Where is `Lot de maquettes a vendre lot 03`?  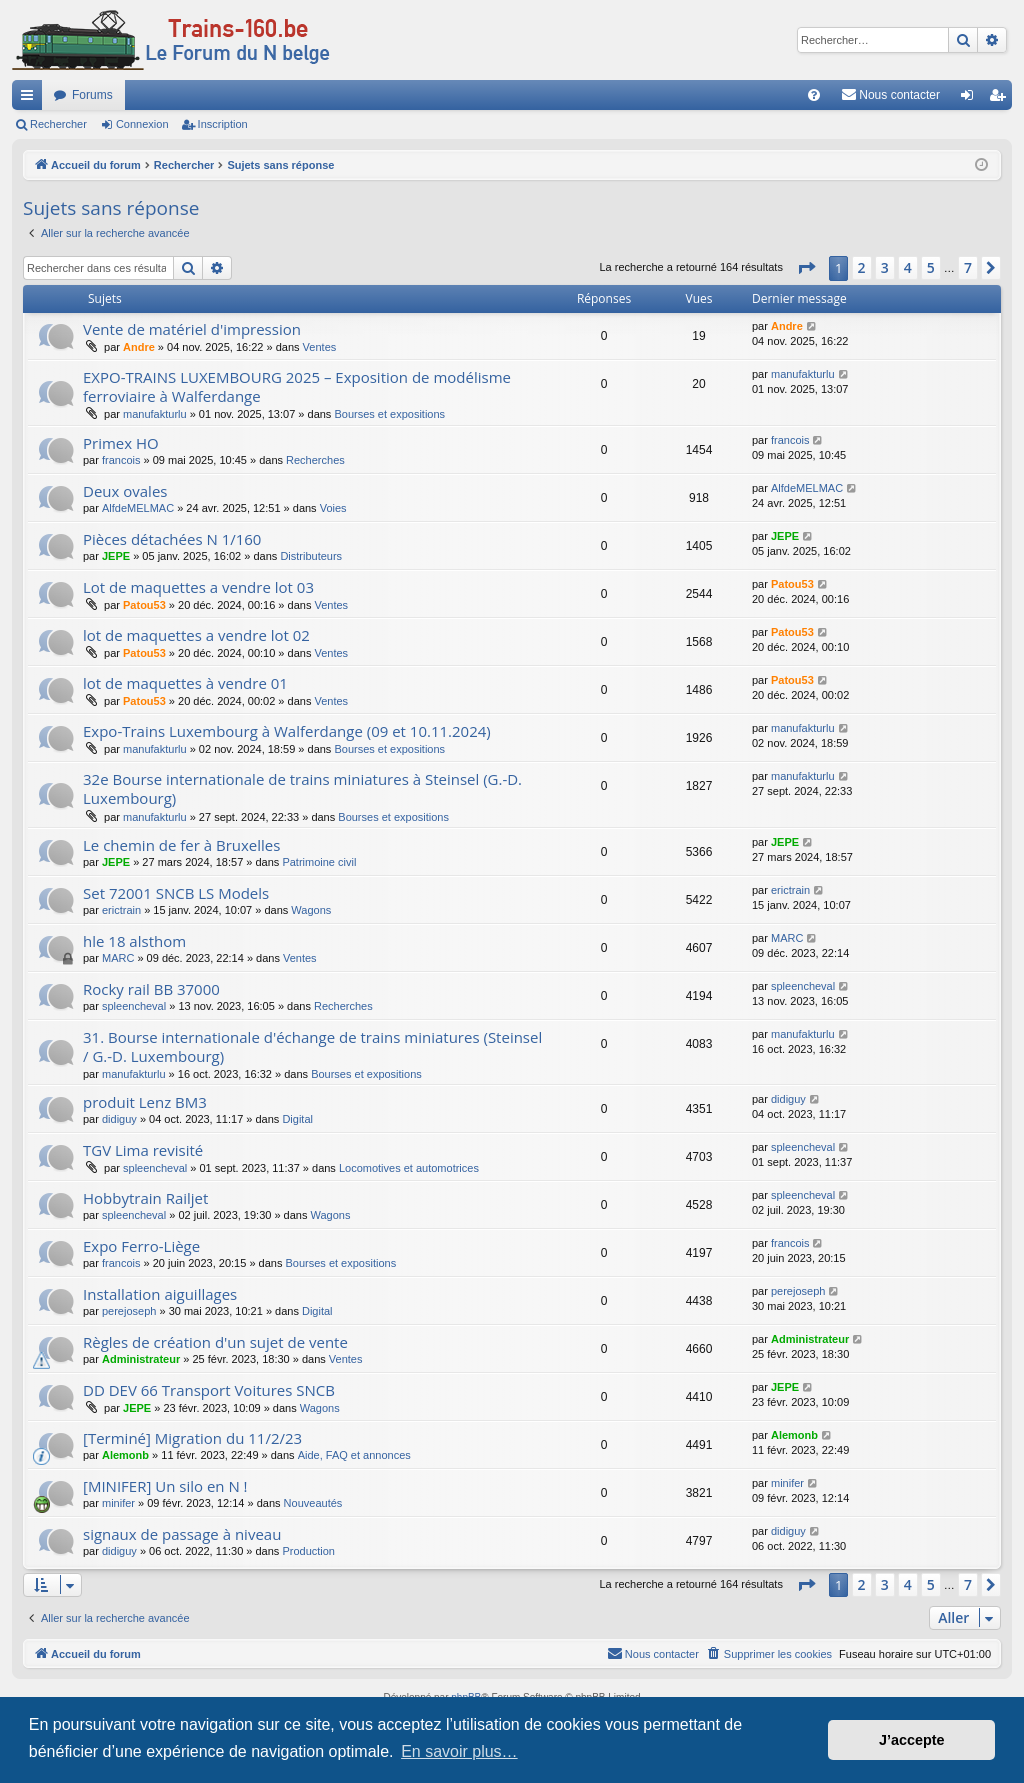 Lot de maquettes a vendre lot 03 is located at coordinates (198, 587).